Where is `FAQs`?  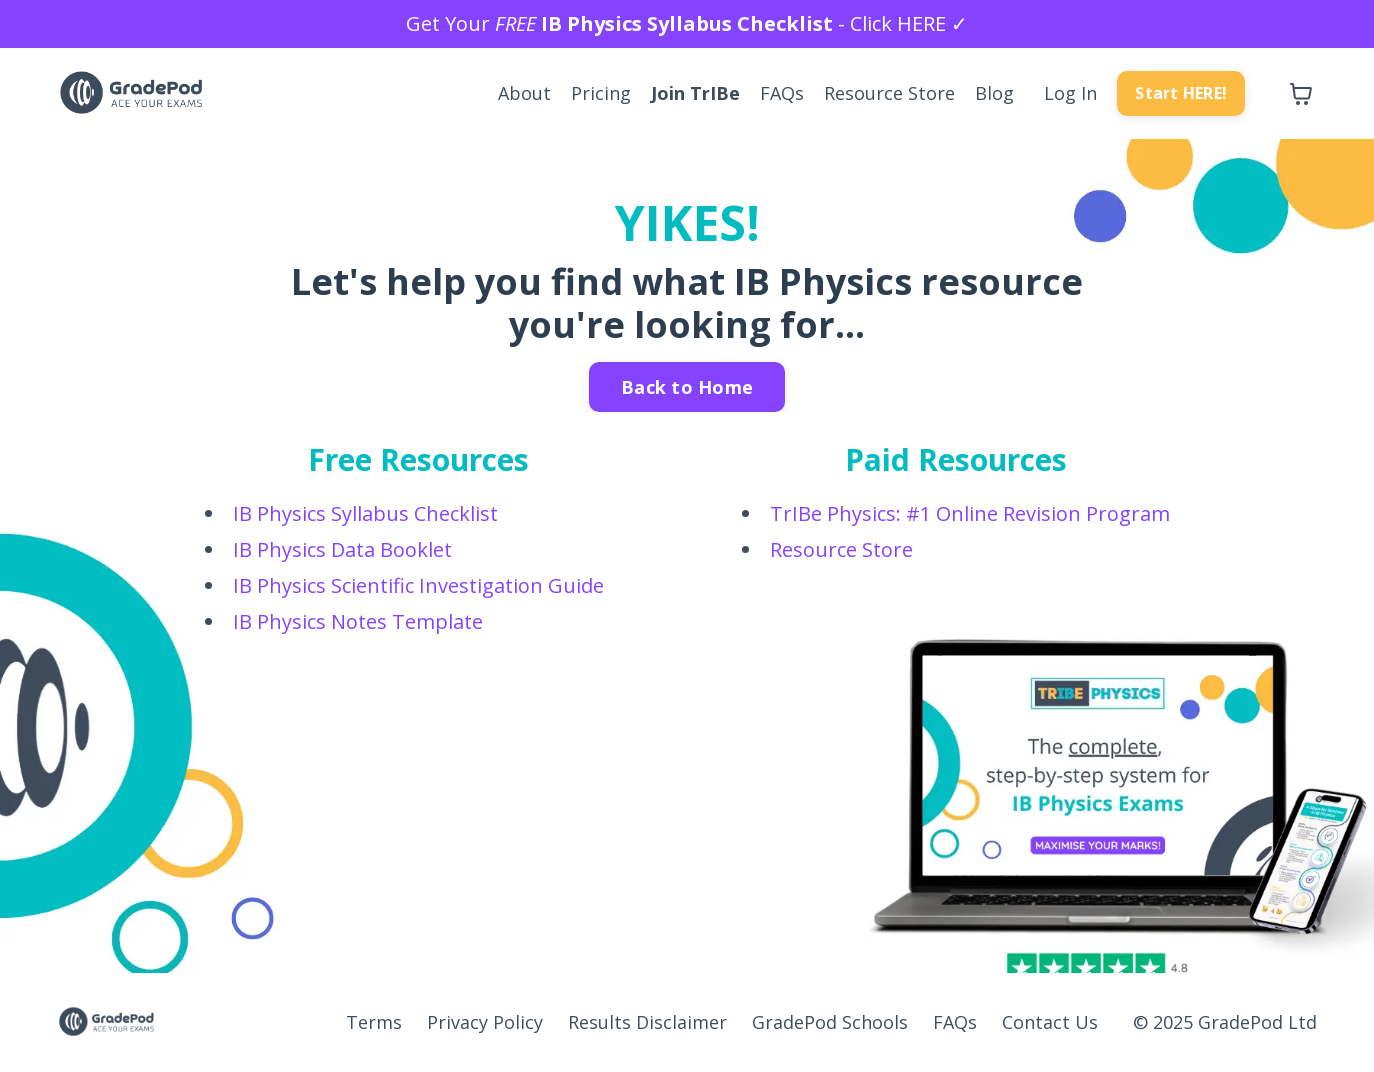 FAQs is located at coordinates (782, 93).